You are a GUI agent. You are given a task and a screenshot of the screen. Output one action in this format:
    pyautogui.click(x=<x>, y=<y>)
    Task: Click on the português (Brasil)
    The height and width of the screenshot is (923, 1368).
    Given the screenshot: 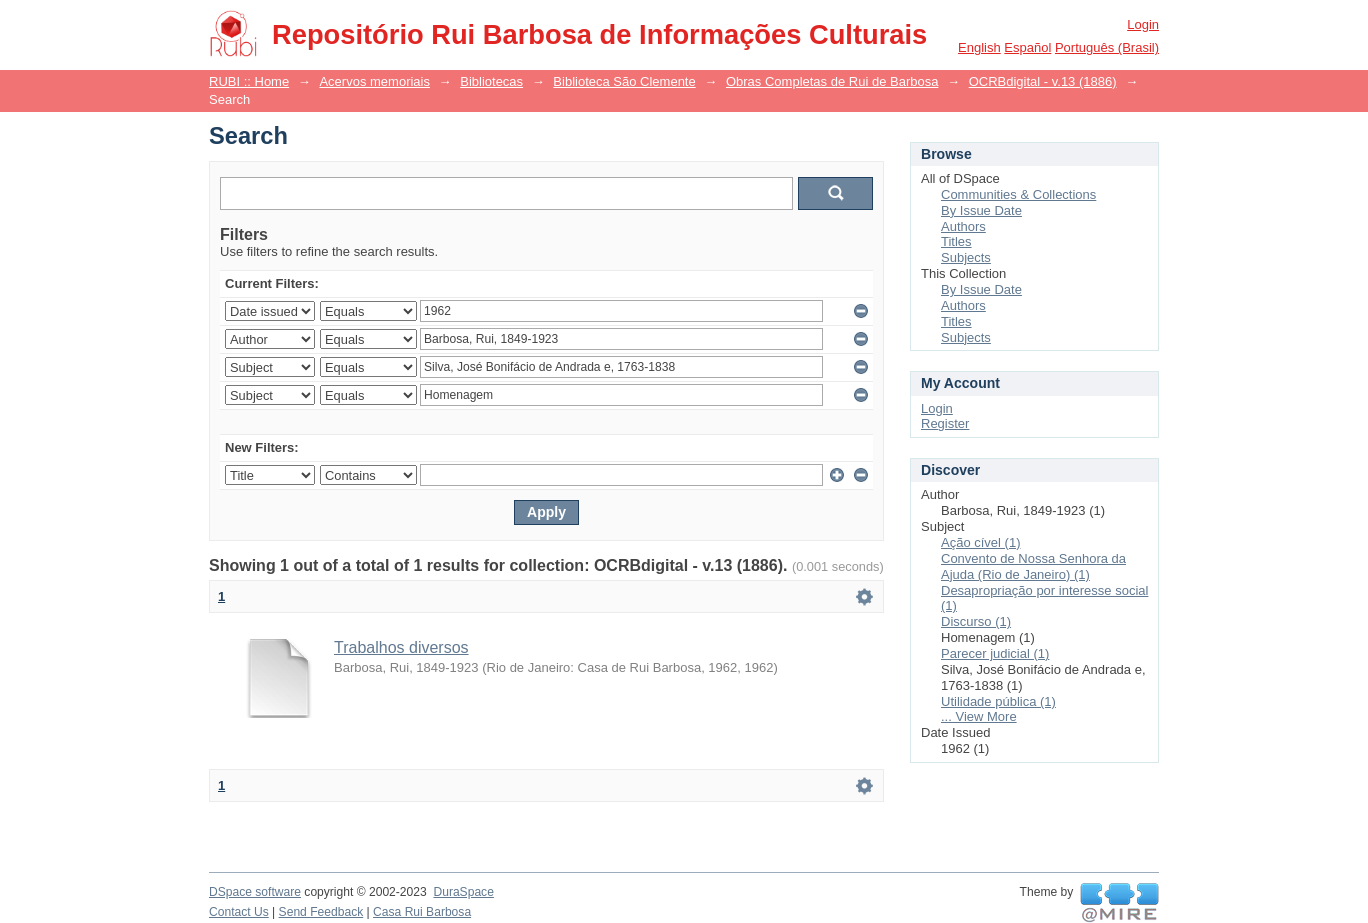 What is the action you would take?
    pyautogui.click(x=1107, y=47)
    